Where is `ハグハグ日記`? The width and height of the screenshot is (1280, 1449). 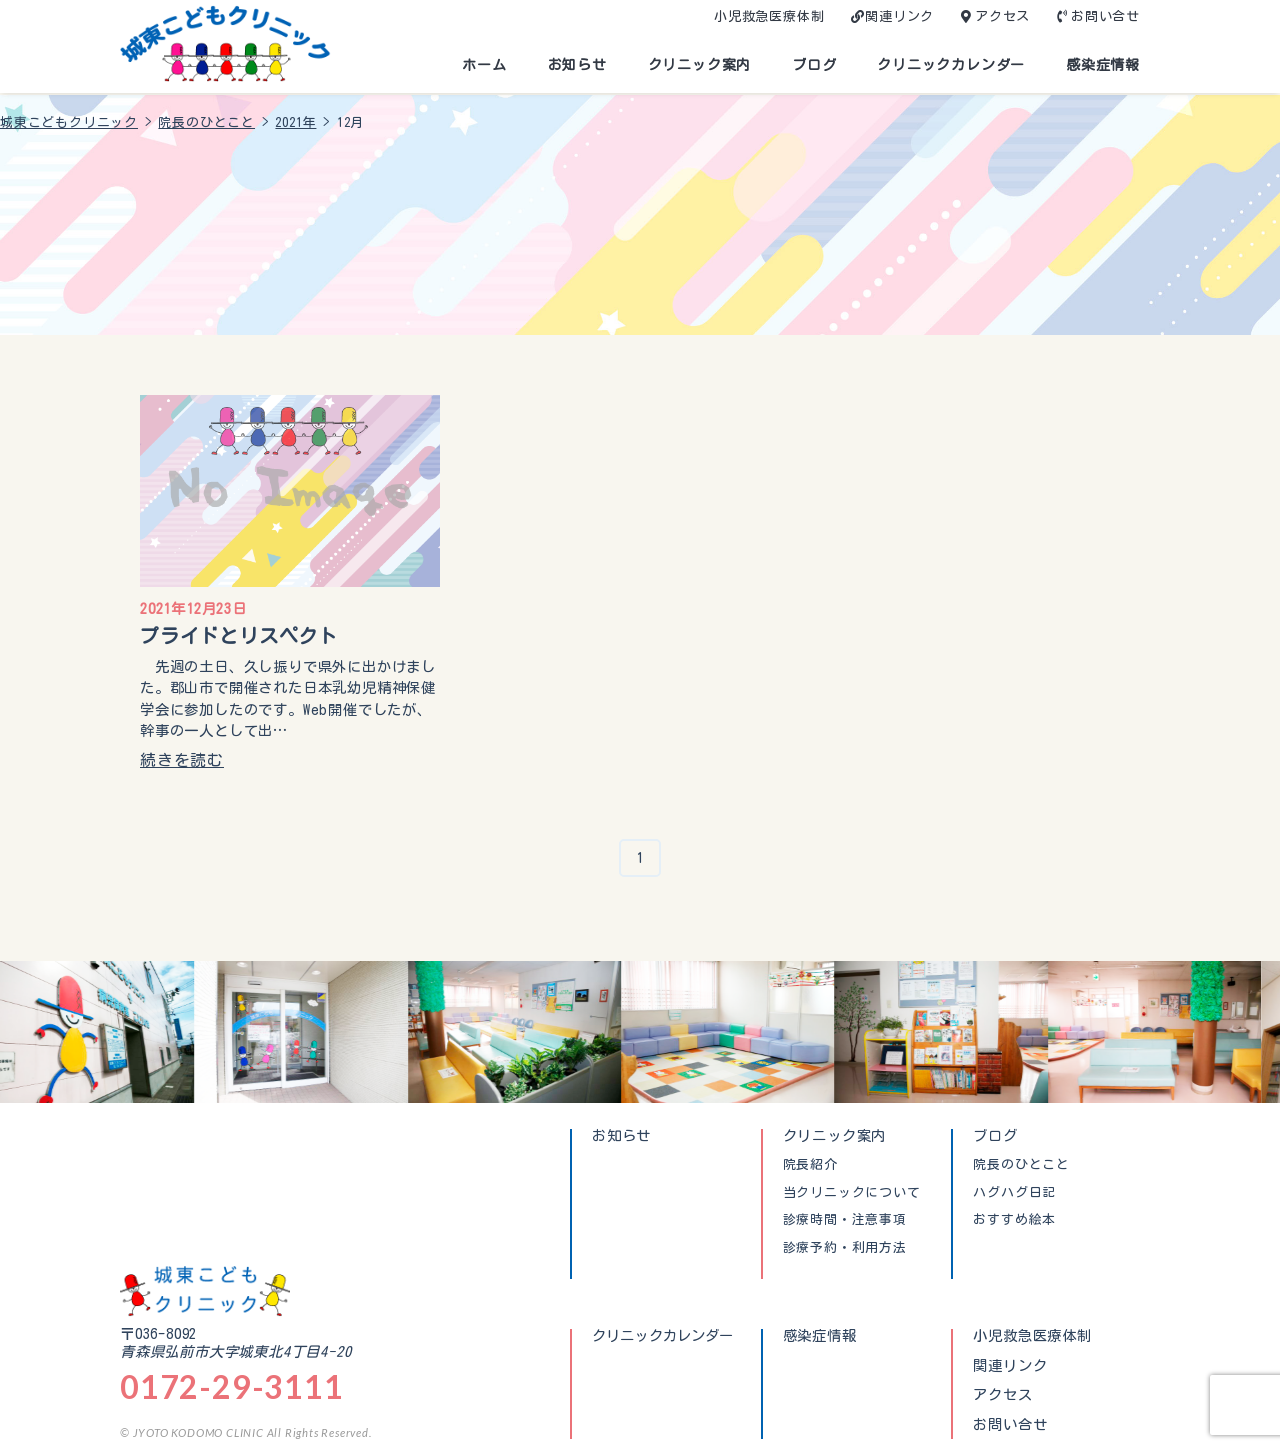 ハグハグ日記 is located at coordinates (1014, 1193).